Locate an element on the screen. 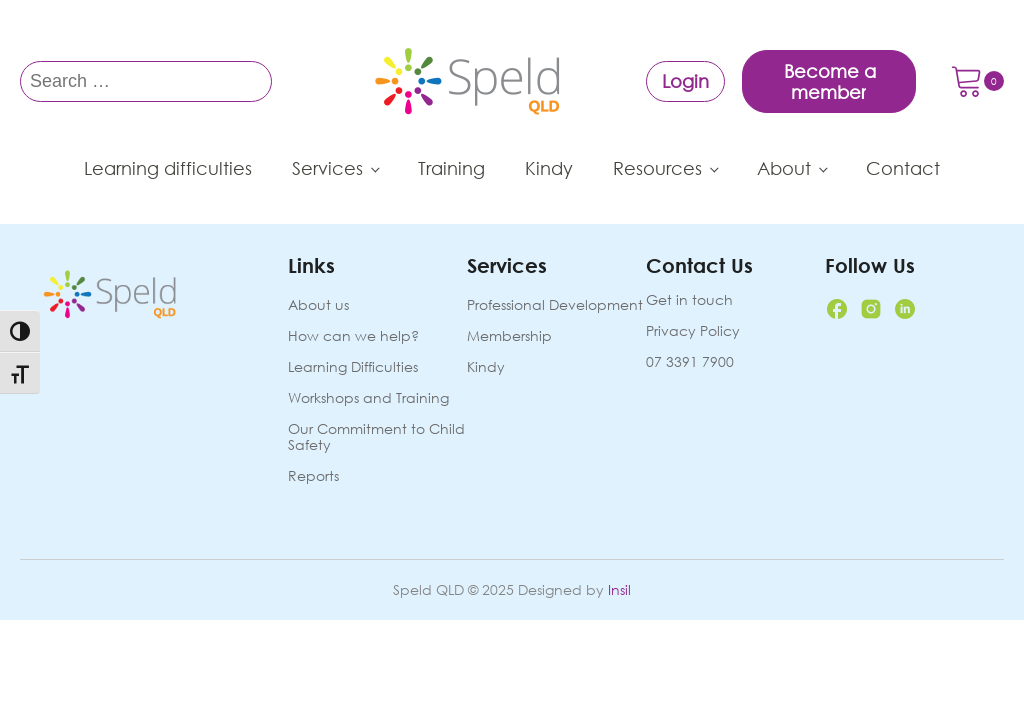 The width and height of the screenshot is (1024, 720). Services is located at coordinates (327, 168).